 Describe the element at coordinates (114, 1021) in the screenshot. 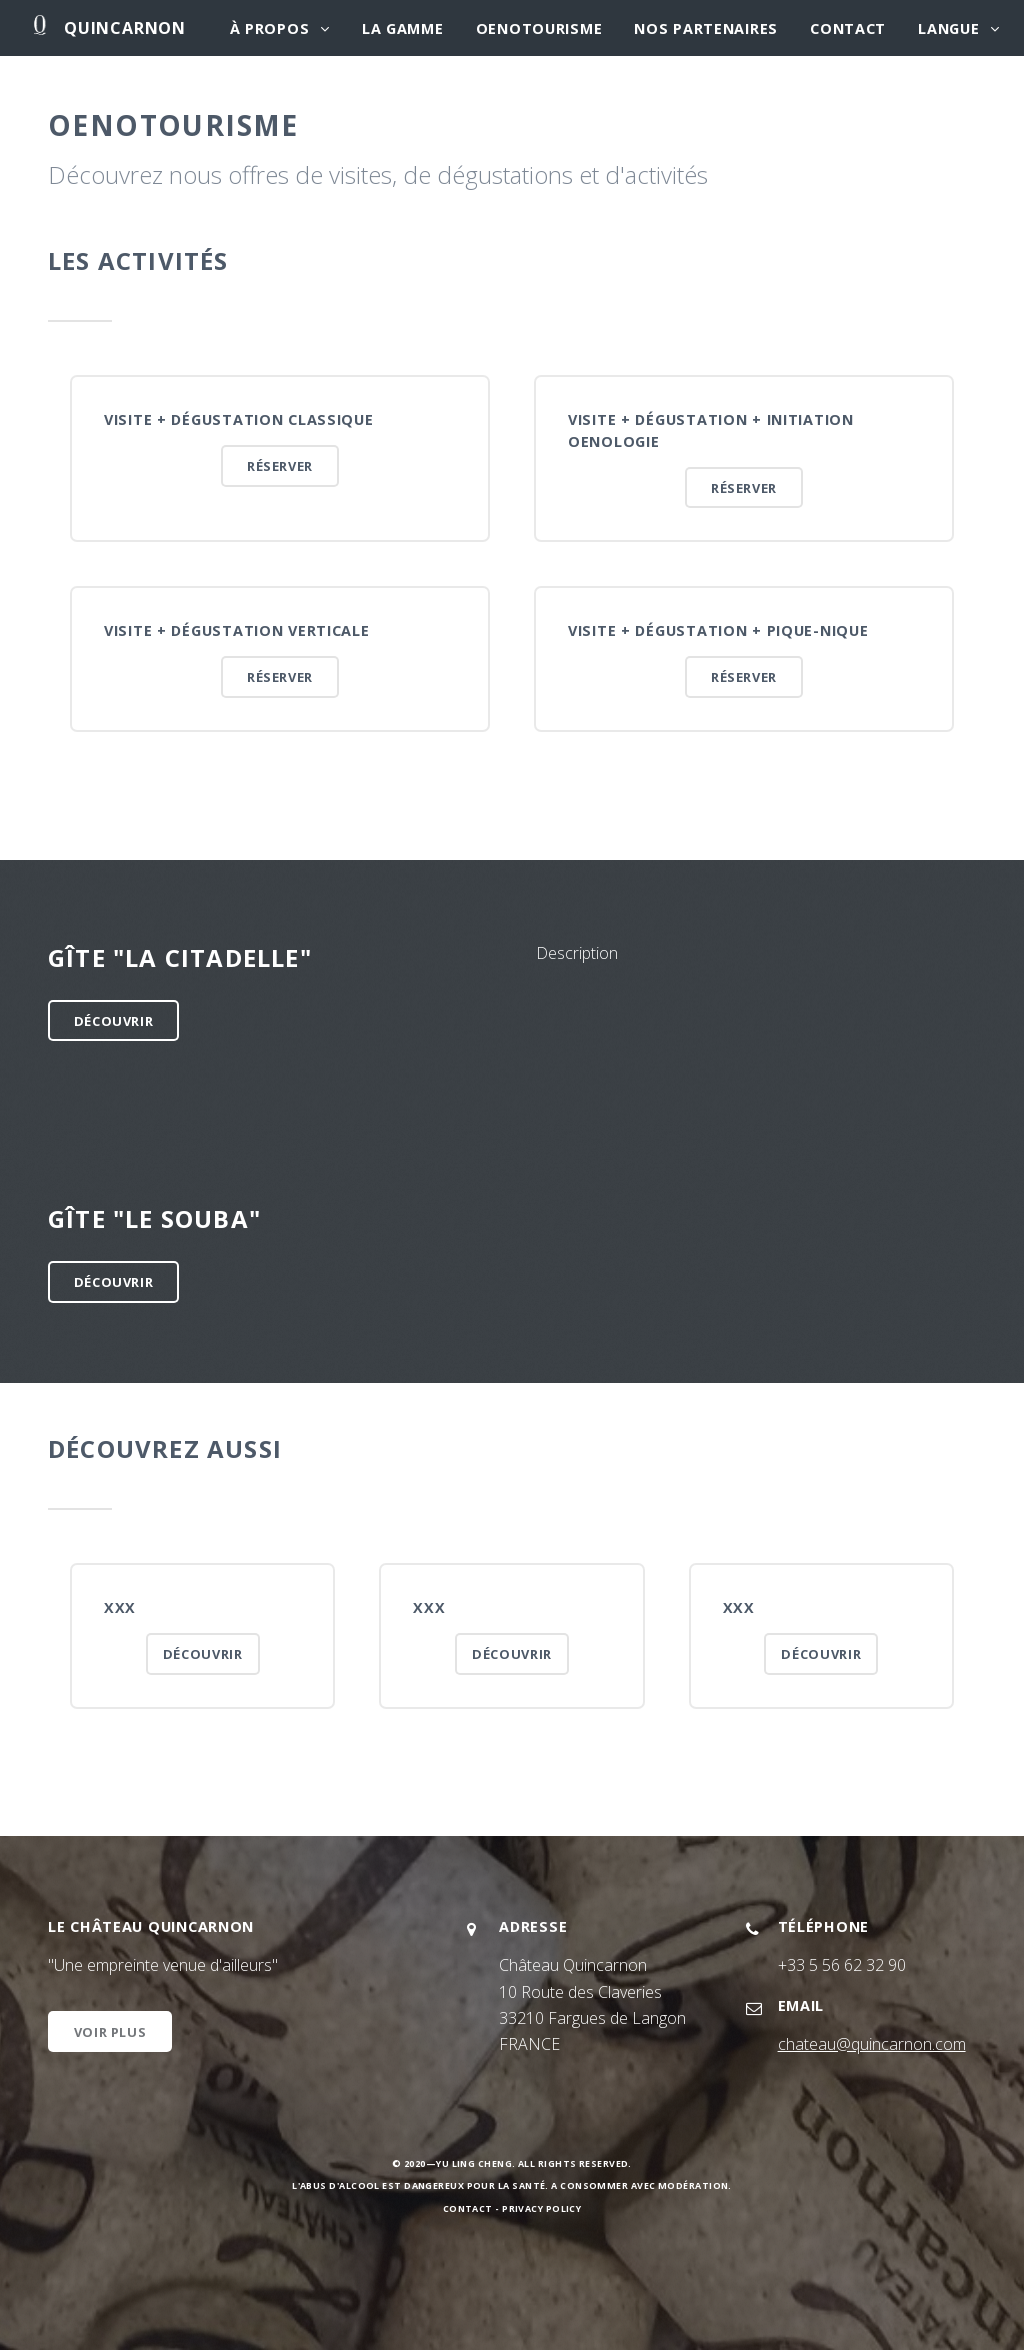

I see `Découvrir` at that location.